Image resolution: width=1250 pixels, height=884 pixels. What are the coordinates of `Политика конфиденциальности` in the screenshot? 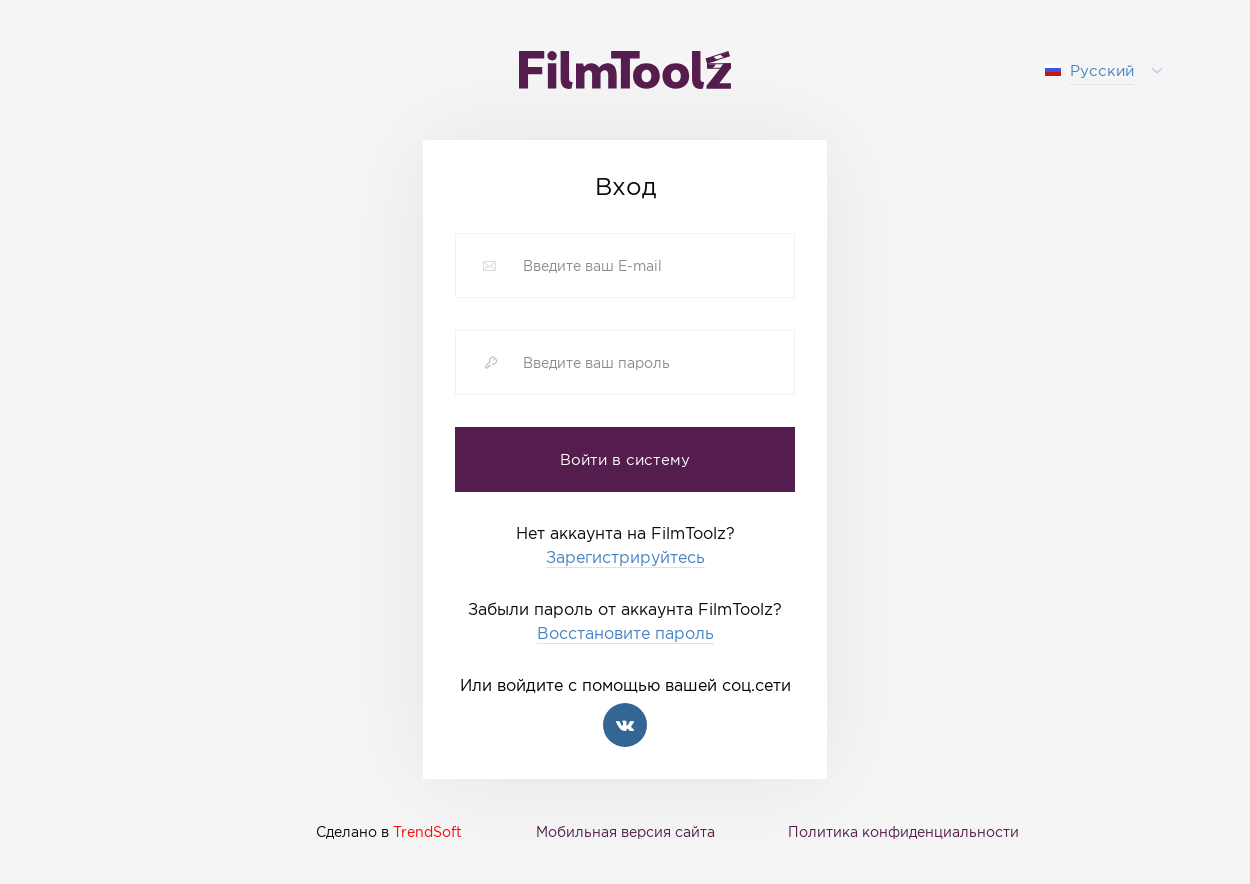 It's located at (903, 831).